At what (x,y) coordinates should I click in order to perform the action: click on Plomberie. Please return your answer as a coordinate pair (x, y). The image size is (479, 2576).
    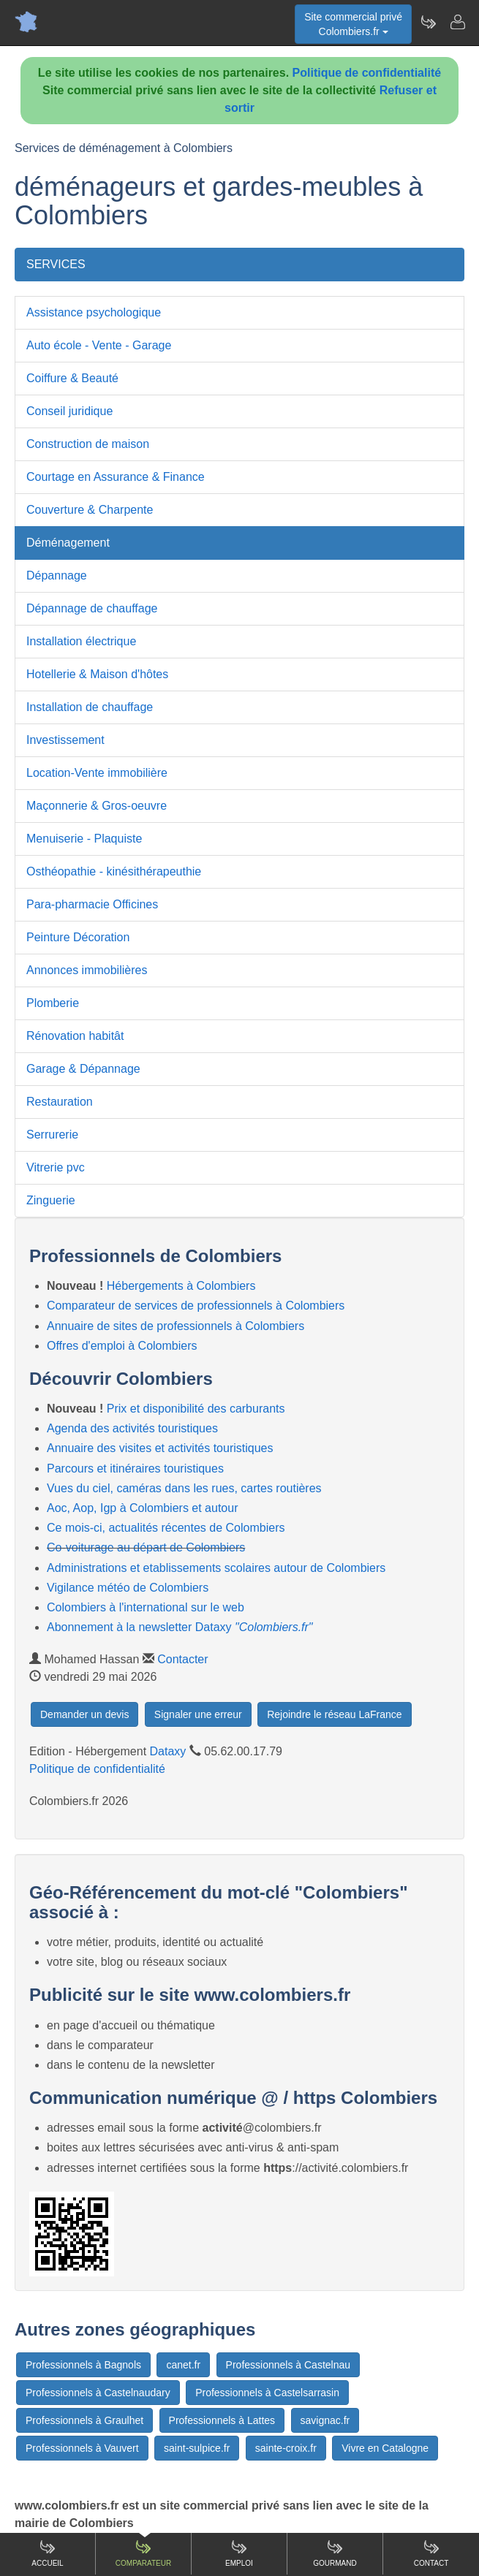
    Looking at the image, I should click on (52, 1003).